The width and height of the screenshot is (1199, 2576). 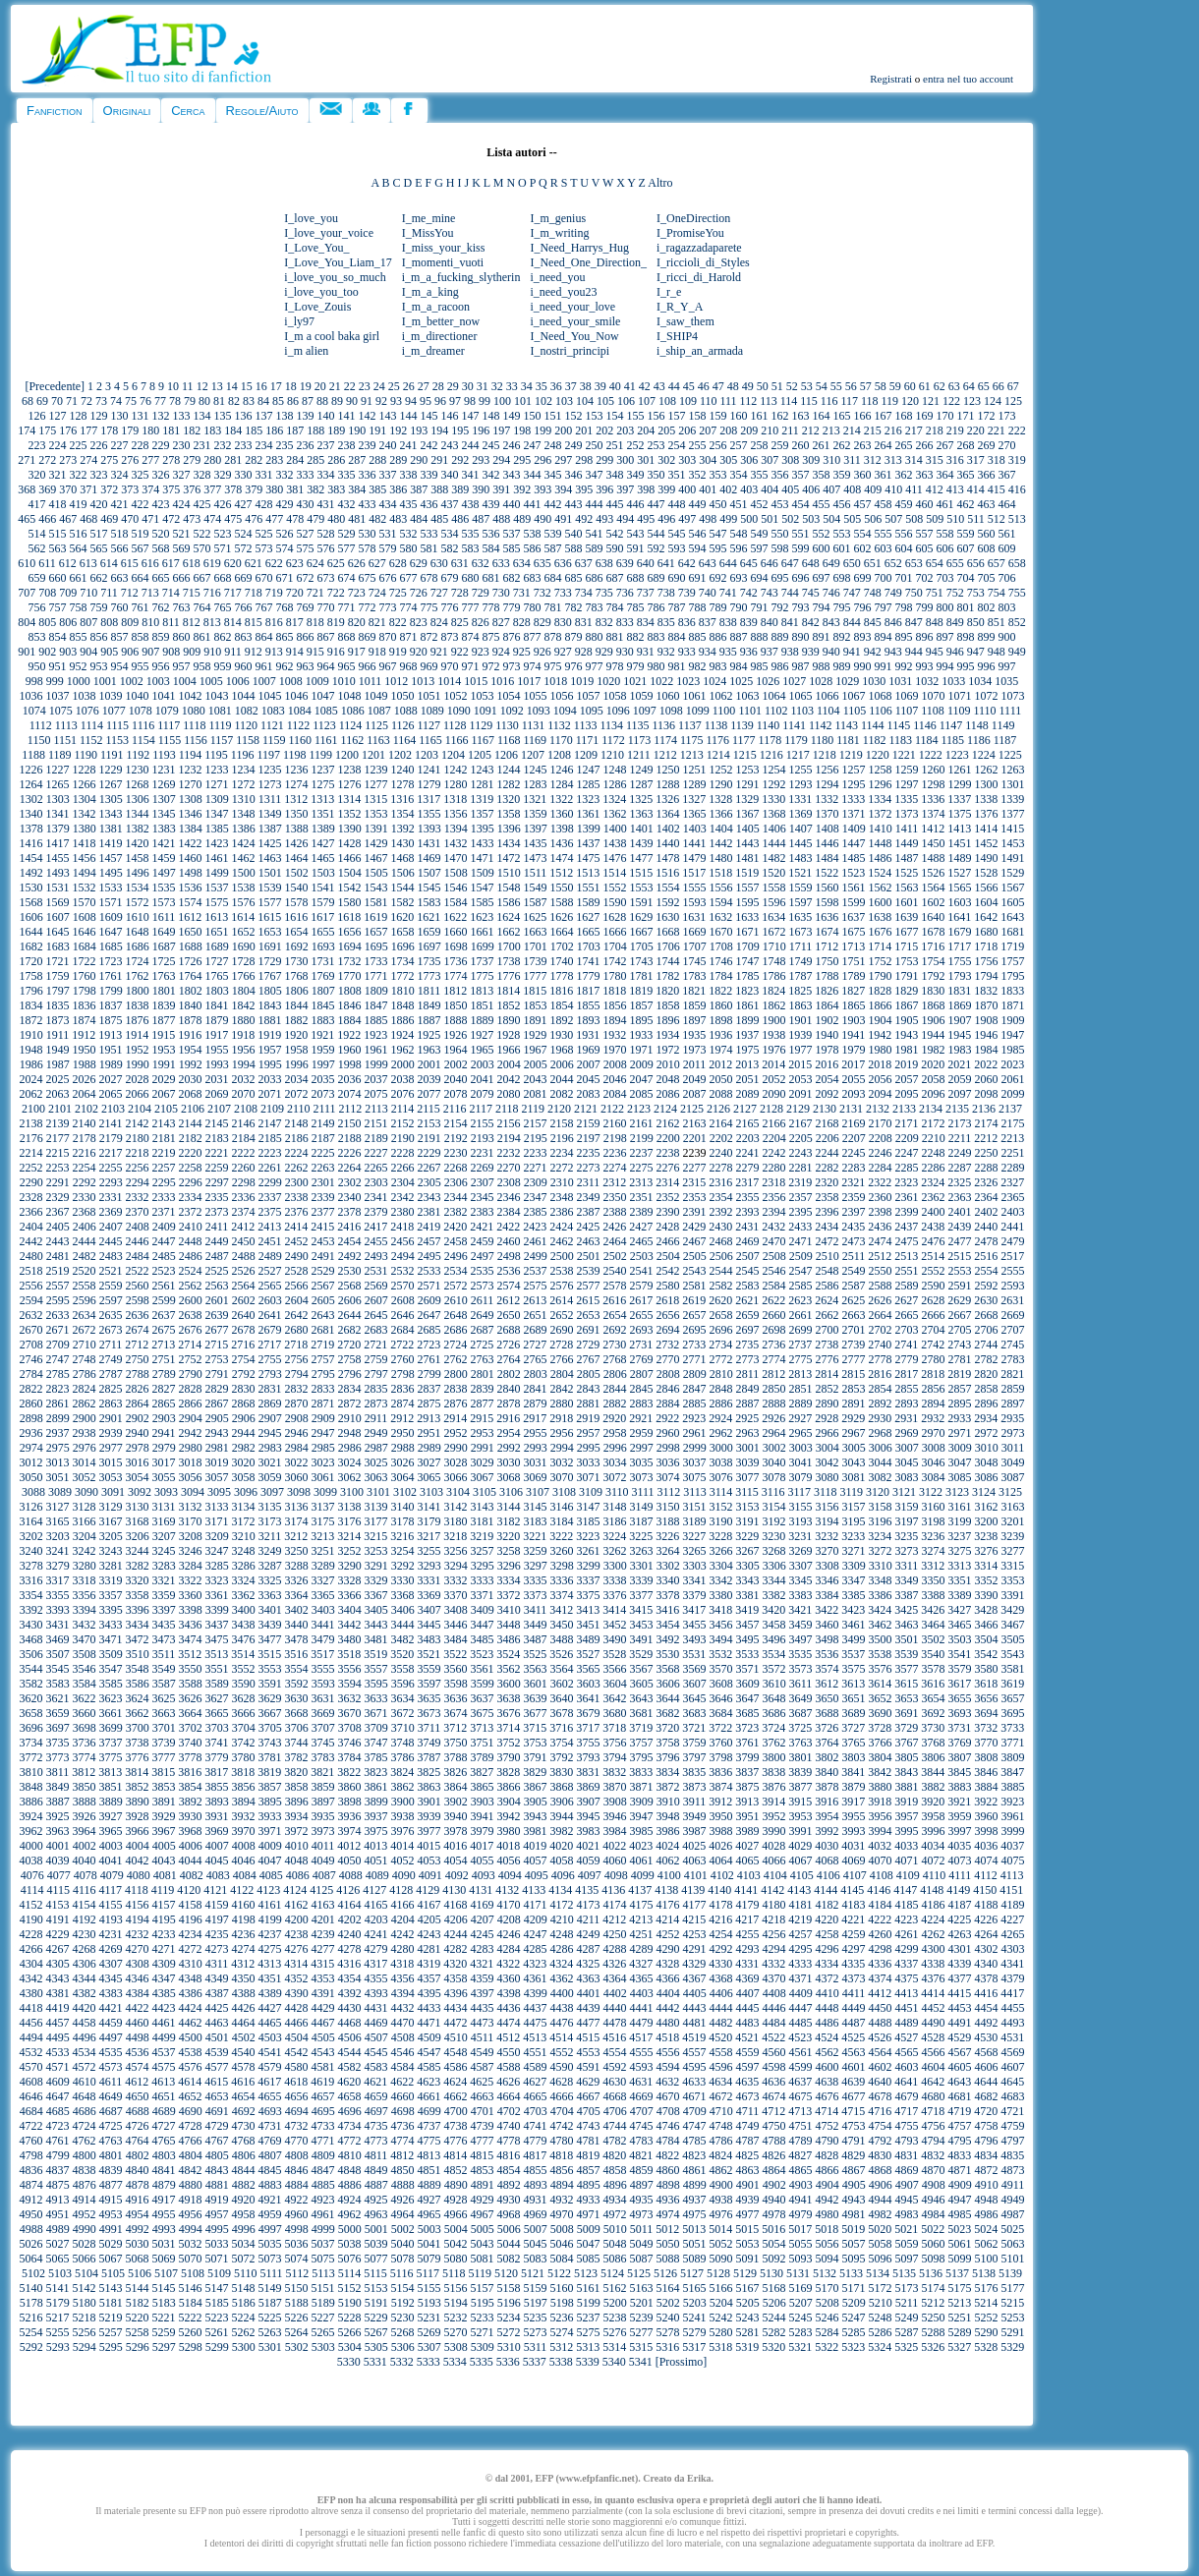 I want to click on 142, so click(x=367, y=416).